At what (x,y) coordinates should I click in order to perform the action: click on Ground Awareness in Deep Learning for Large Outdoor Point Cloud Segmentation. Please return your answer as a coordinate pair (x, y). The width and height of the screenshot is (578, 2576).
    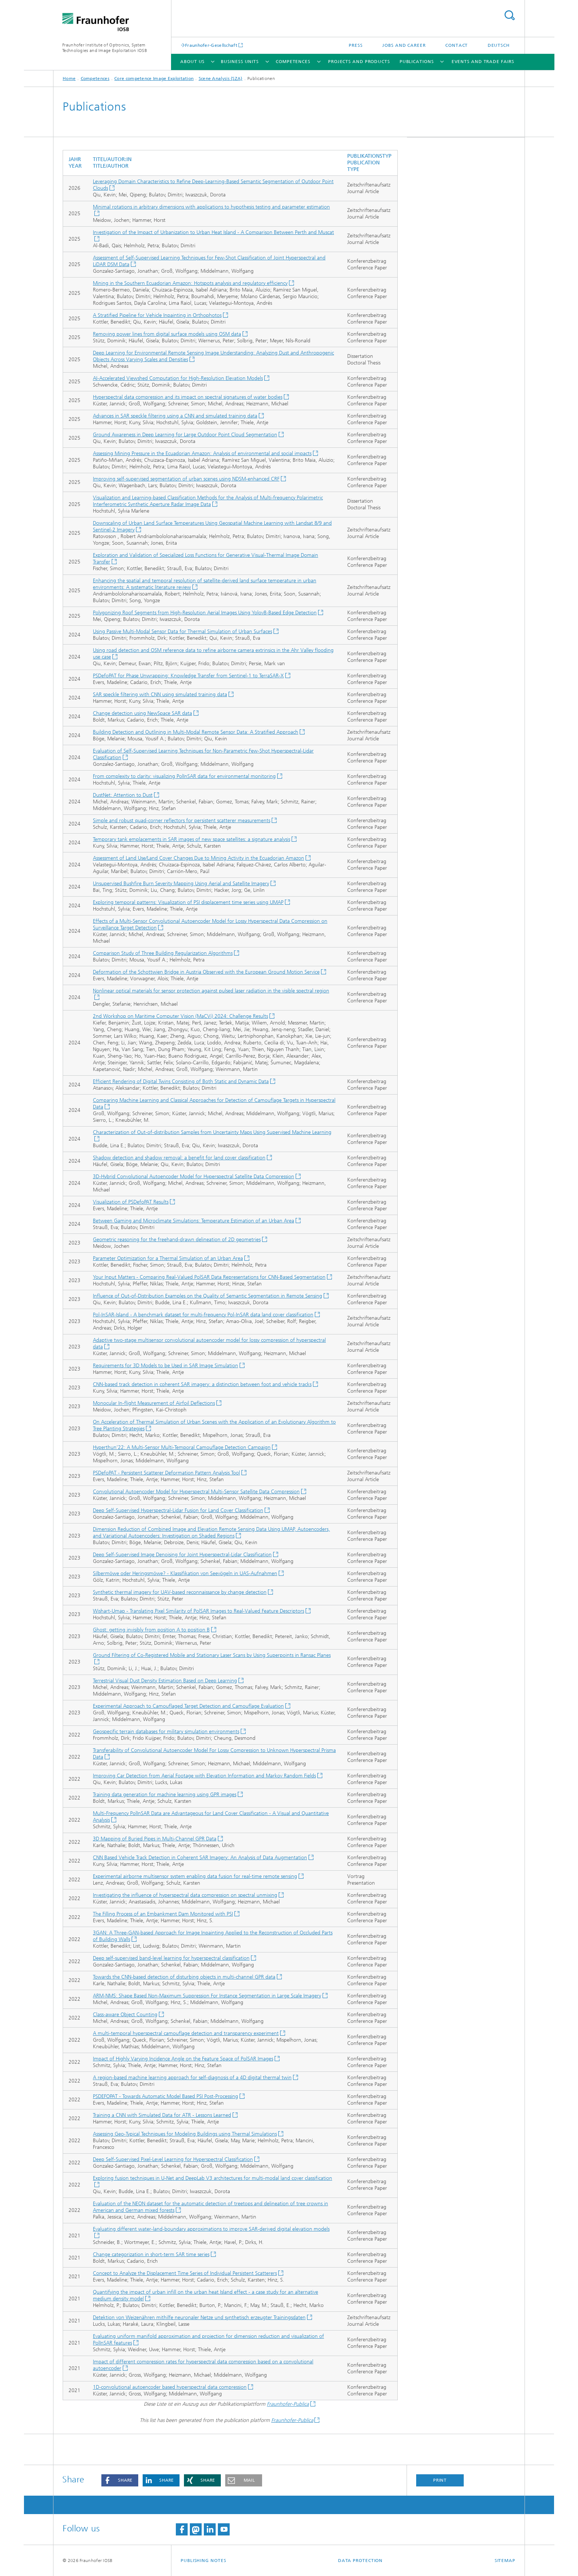
    Looking at the image, I should click on (185, 435).